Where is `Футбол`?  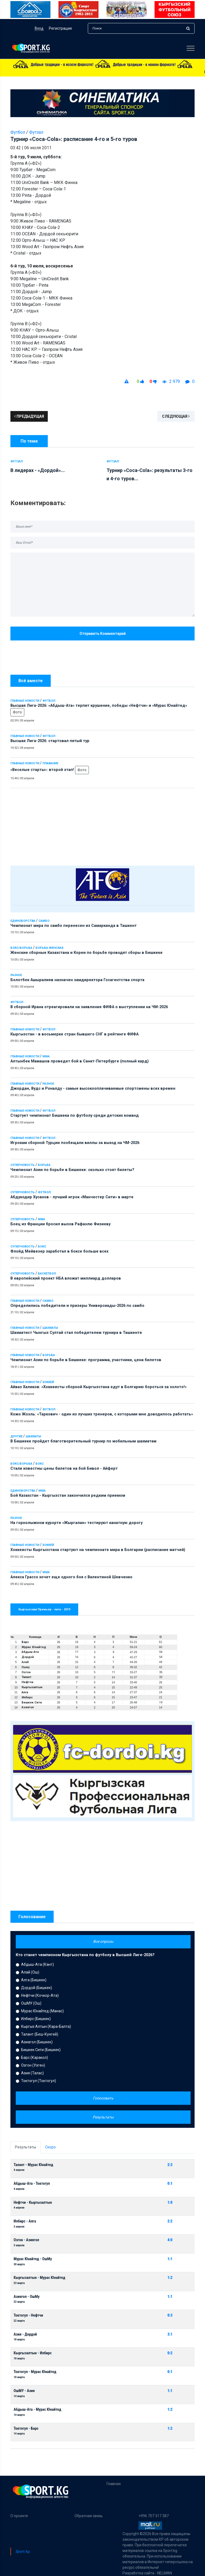
Футбол is located at coordinates (48, 700).